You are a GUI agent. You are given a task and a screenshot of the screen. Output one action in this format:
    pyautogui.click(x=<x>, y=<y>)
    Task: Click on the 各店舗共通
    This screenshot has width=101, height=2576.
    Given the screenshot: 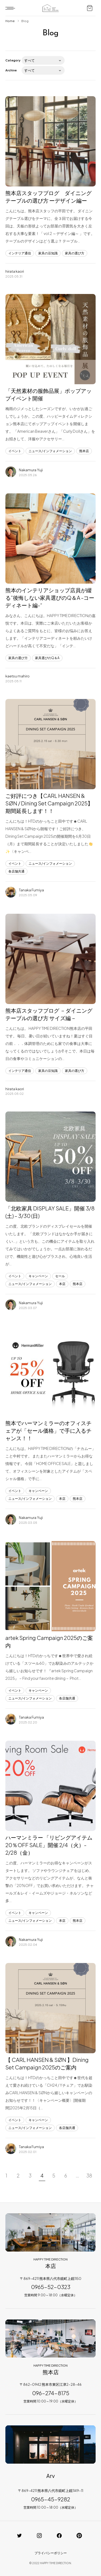 What is the action you would take?
    pyautogui.click(x=16, y=871)
    